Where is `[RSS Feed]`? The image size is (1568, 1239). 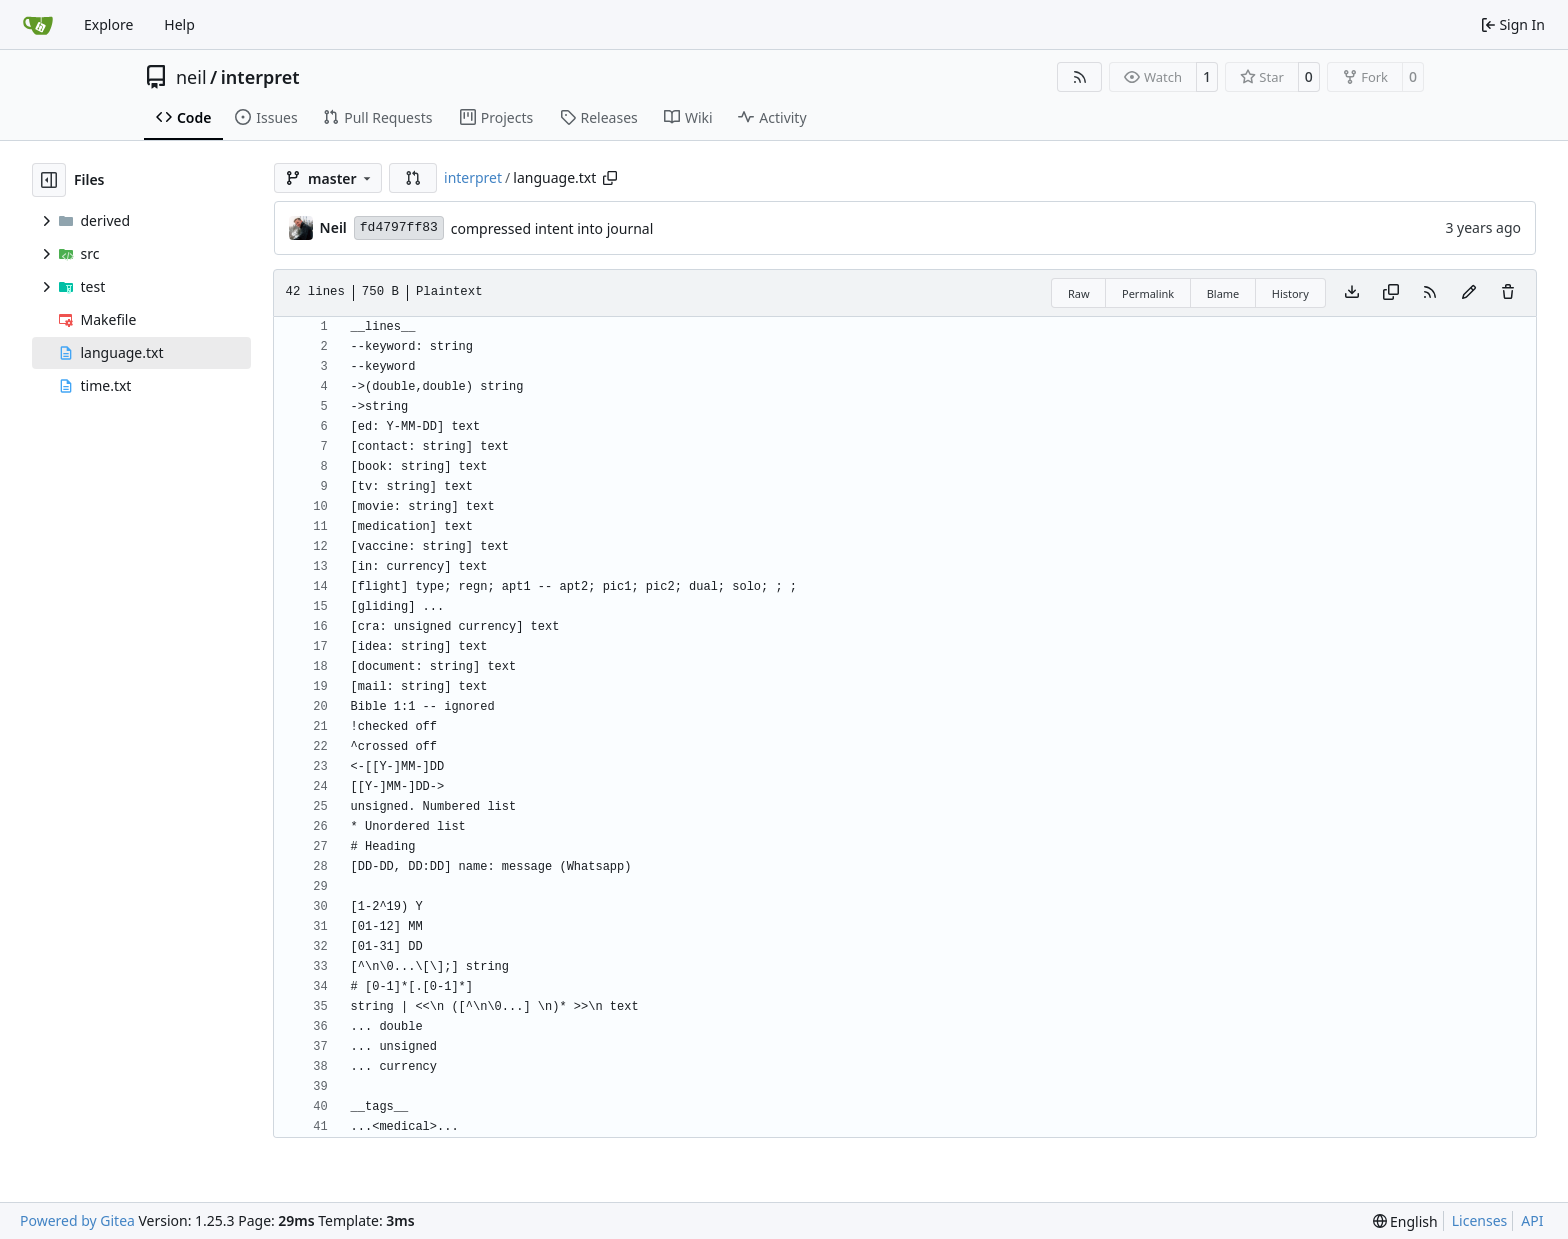 [RSS Feed] is located at coordinates (1080, 77).